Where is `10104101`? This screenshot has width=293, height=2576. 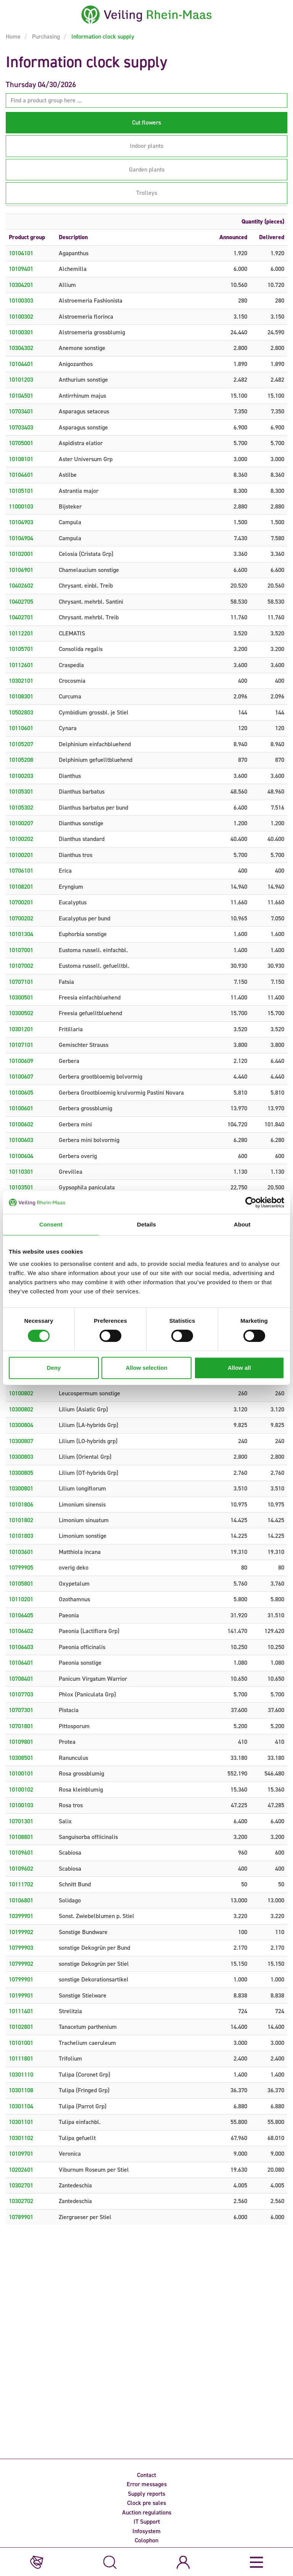
10104101 is located at coordinates (21, 253).